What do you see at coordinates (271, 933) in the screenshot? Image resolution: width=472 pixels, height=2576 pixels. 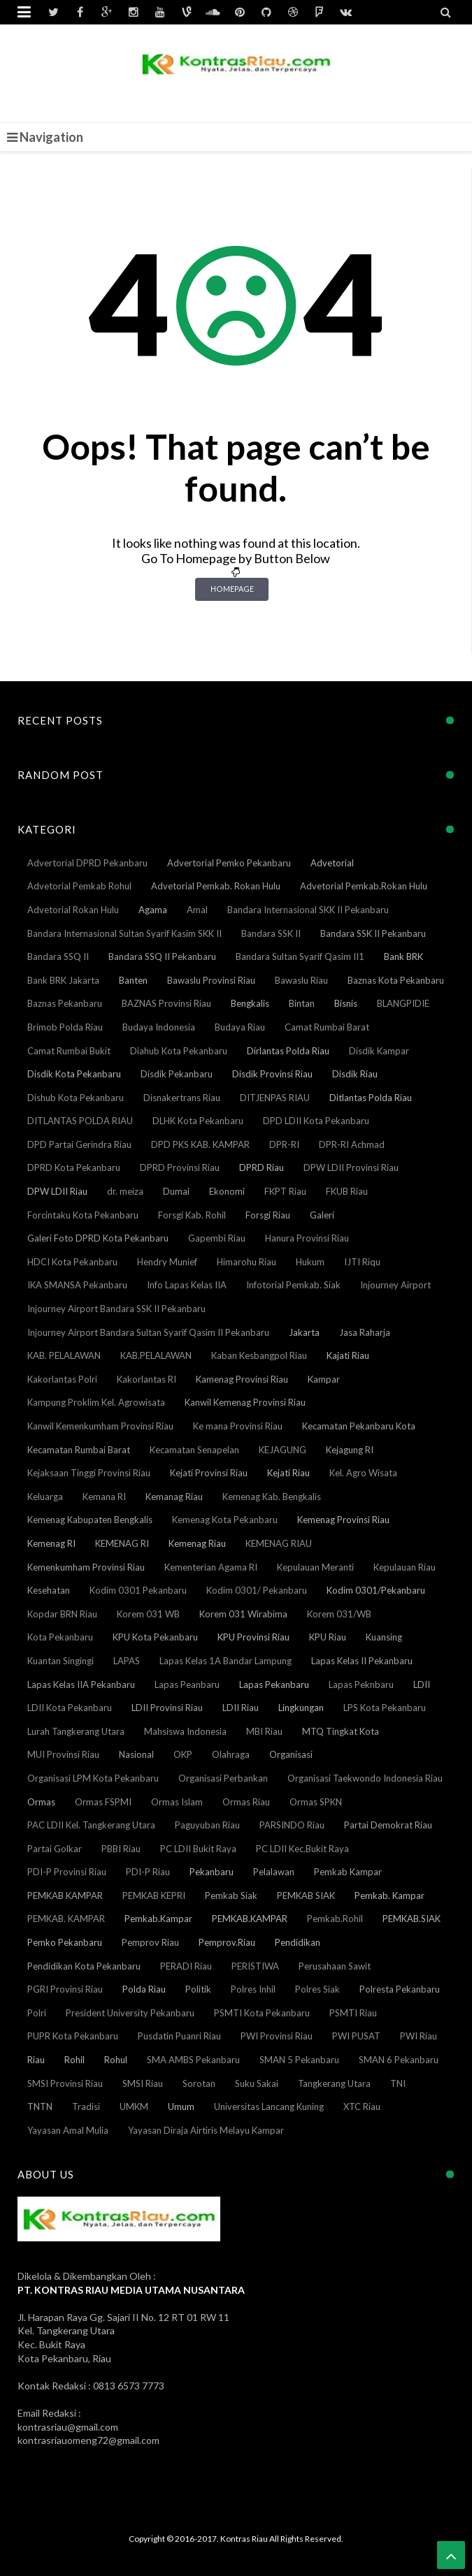 I see `Bandara SSK II` at bounding box center [271, 933].